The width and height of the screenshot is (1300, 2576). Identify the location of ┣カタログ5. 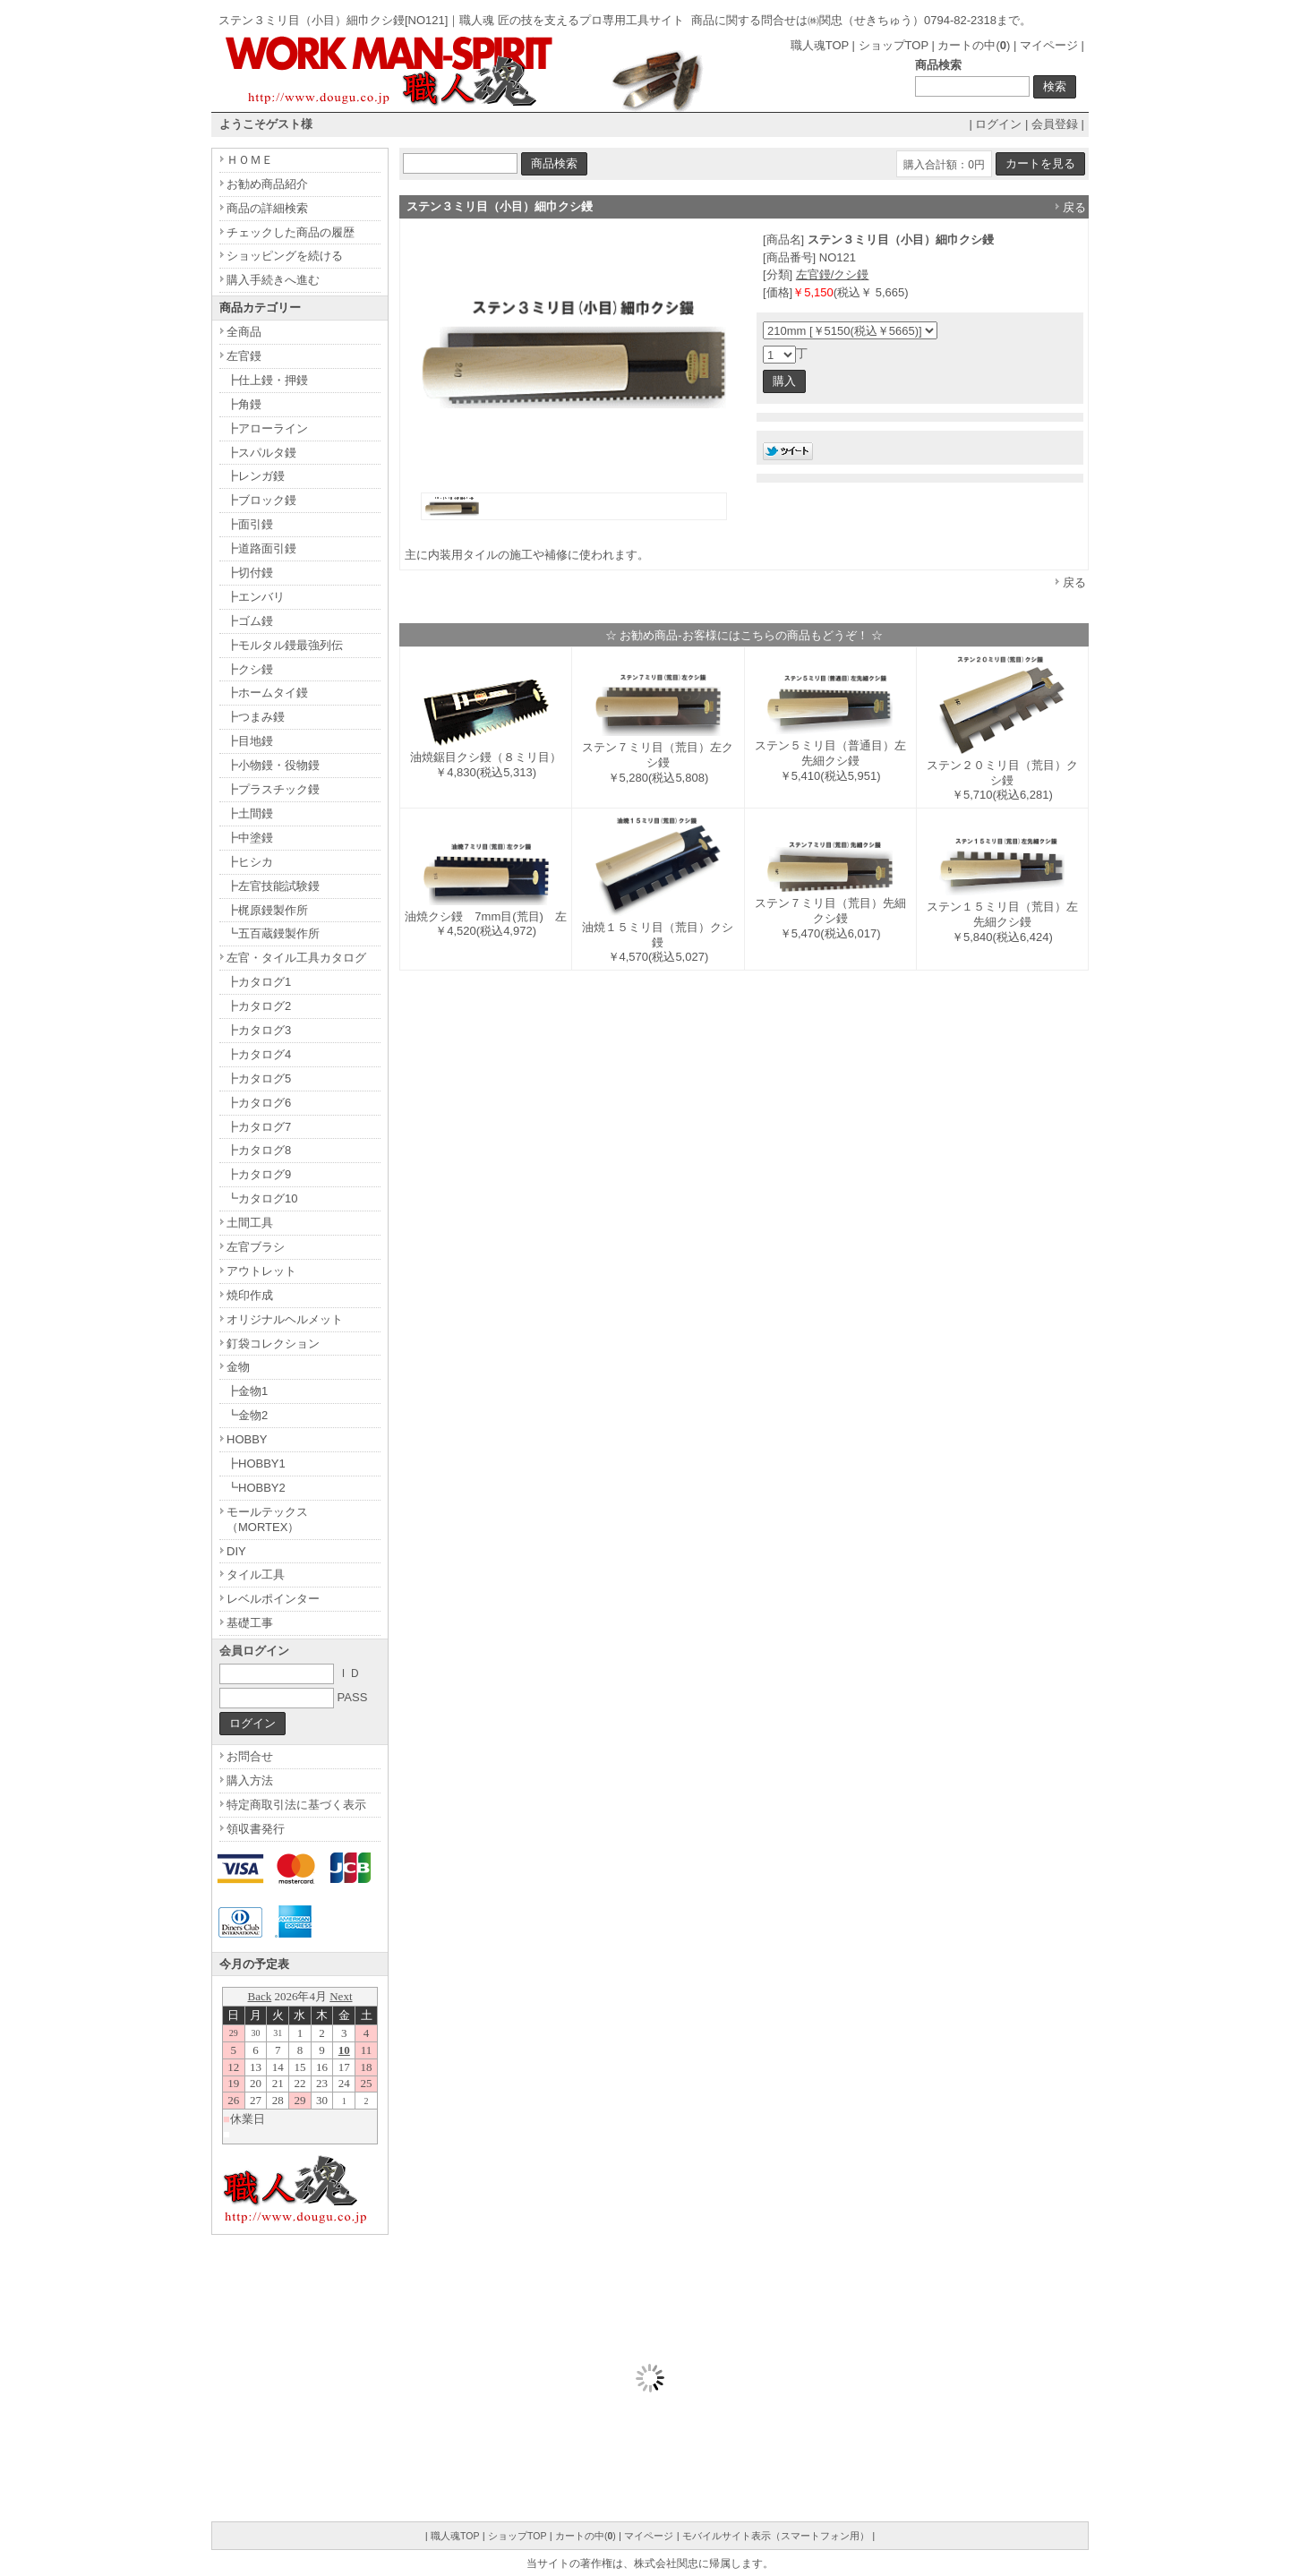
(259, 1078).